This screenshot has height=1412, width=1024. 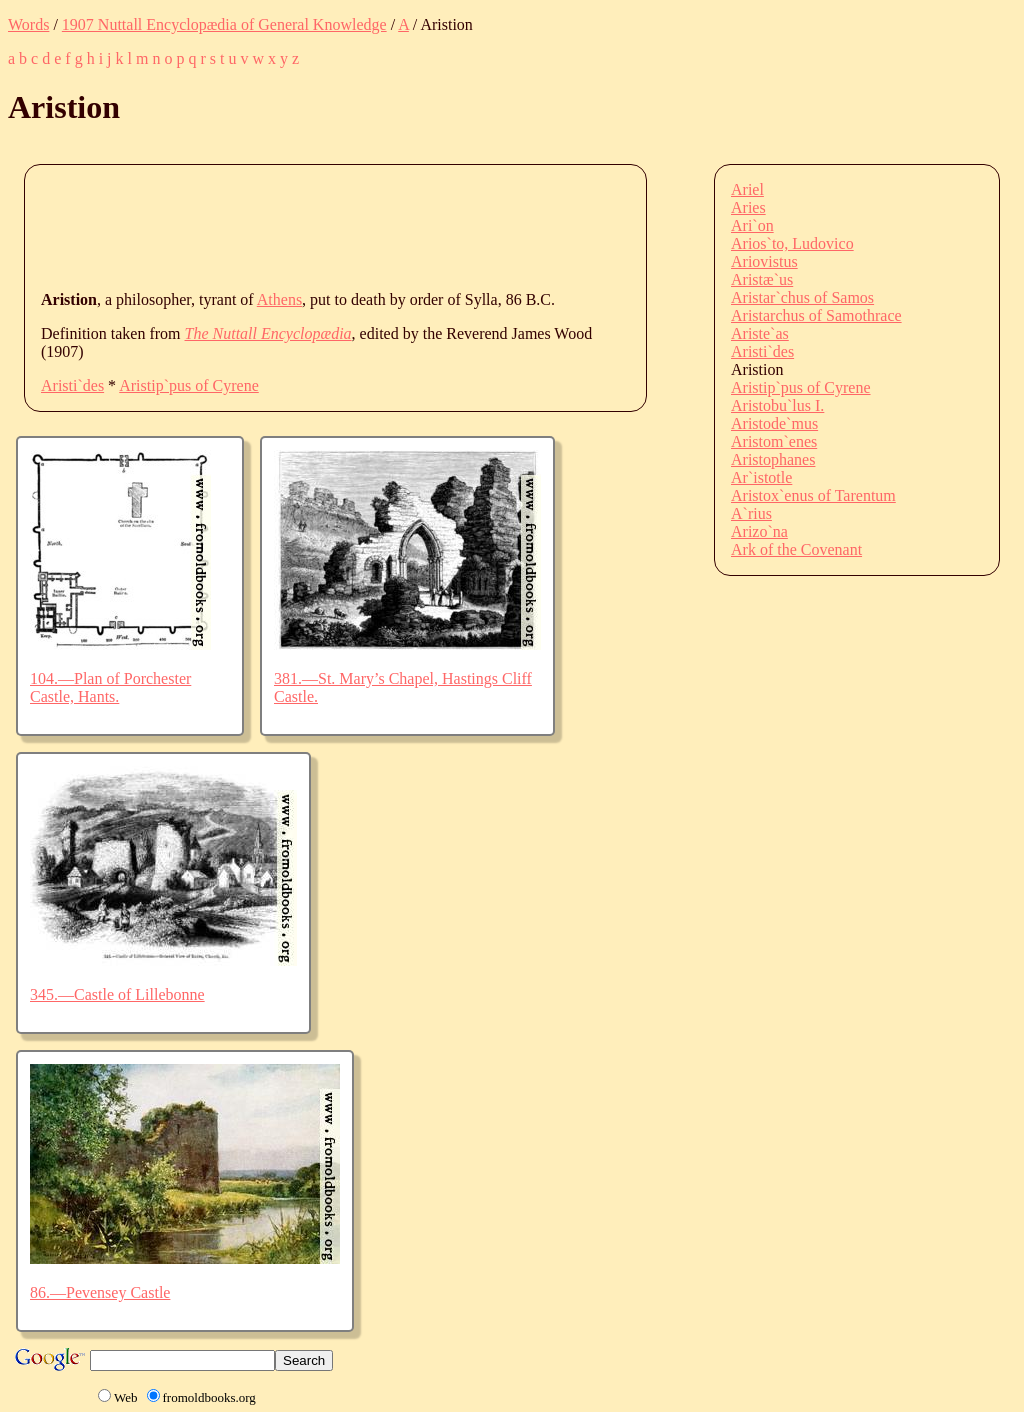 What do you see at coordinates (189, 385) in the screenshot?
I see `Aristip`pus of Cyrene` at bounding box center [189, 385].